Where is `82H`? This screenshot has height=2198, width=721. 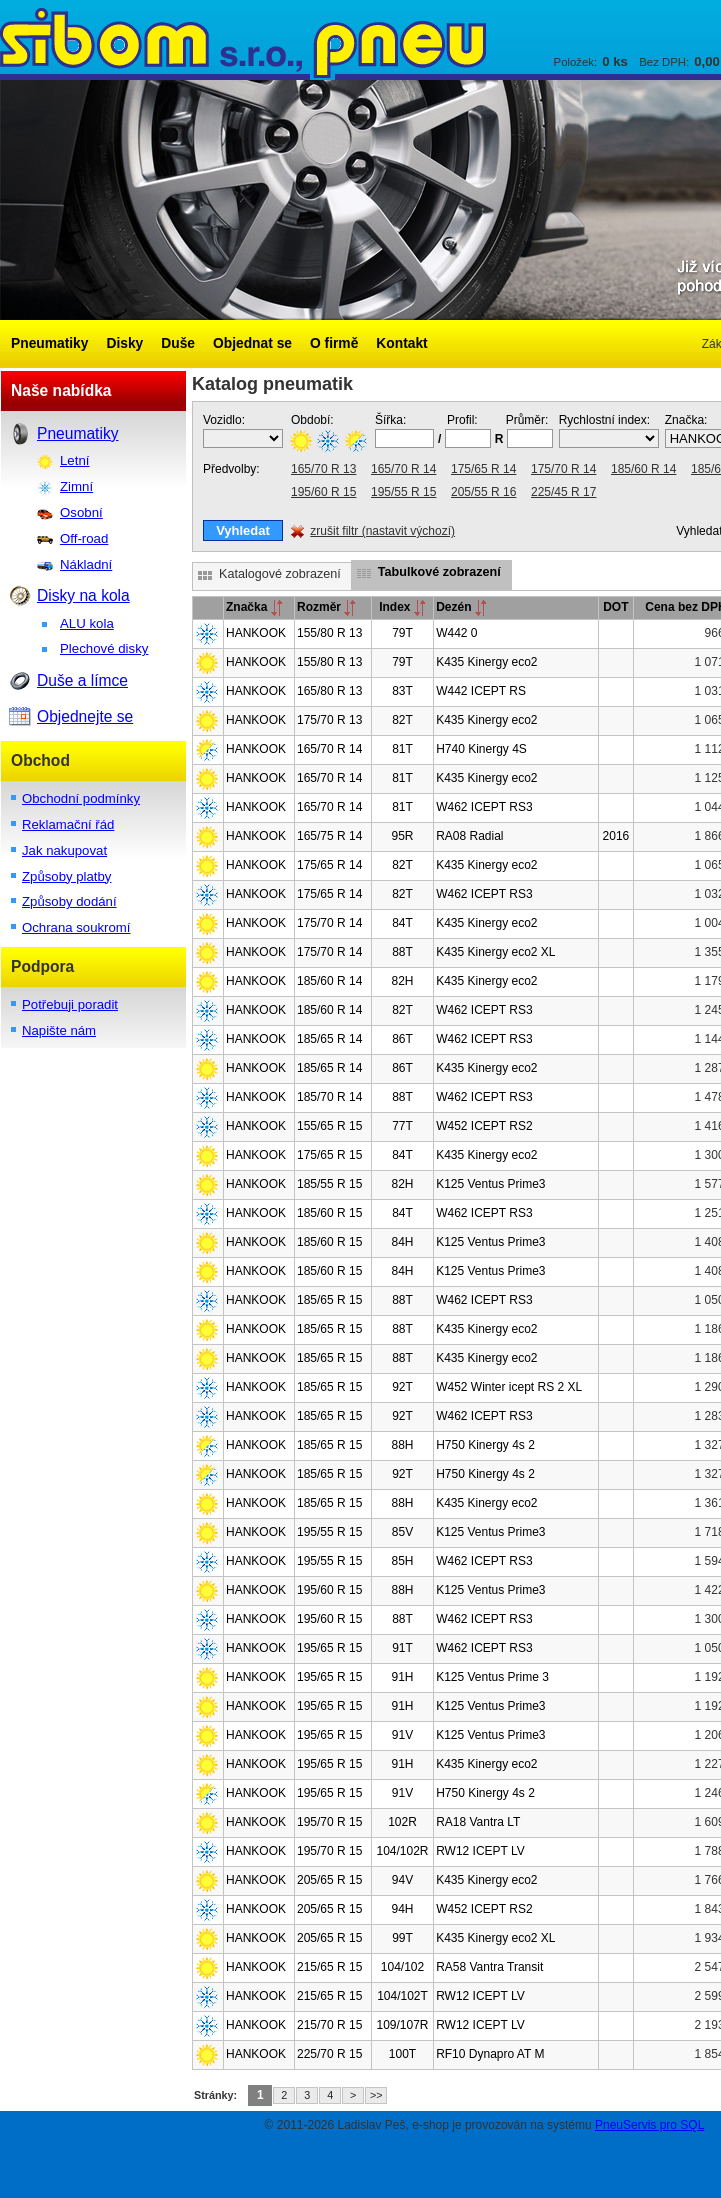 82H is located at coordinates (402, 981).